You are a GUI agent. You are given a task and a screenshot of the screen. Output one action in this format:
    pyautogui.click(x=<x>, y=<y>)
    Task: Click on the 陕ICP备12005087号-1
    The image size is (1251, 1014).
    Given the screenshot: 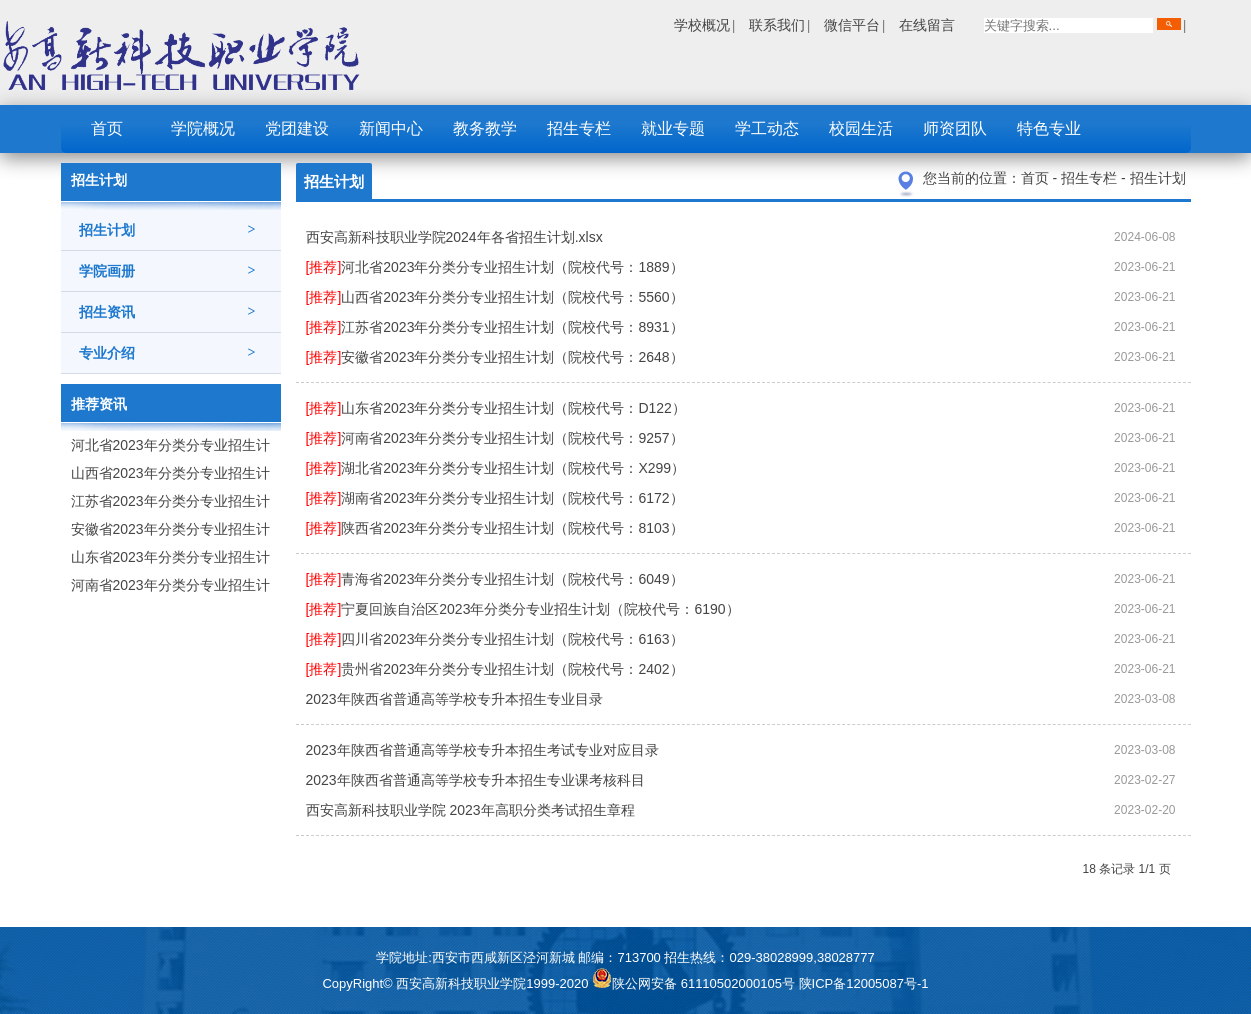 What is the action you would take?
    pyautogui.click(x=864, y=983)
    